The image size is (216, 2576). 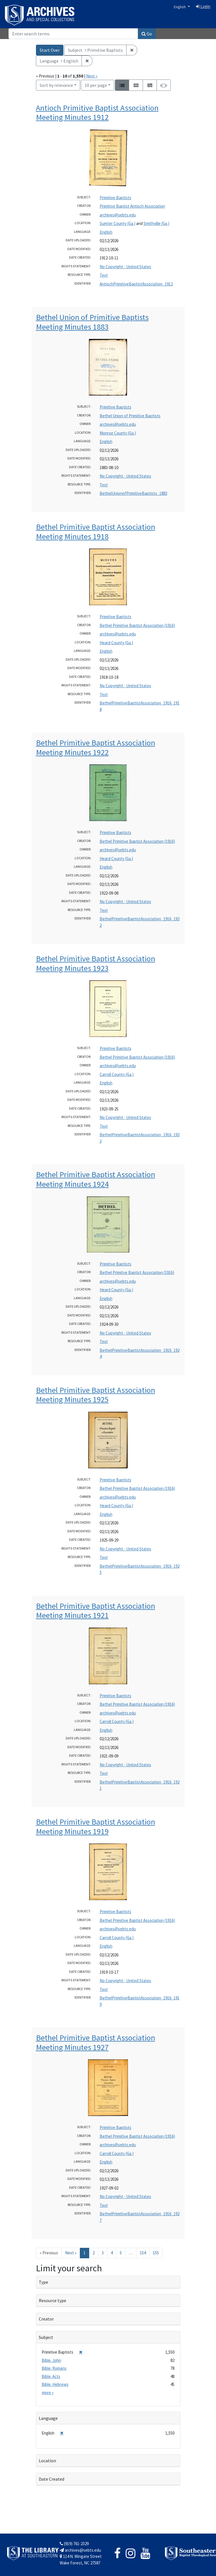 What do you see at coordinates (137, 625) in the screenshot?
I see `Bethel Primitive Baptist Association (1916)` at bounding box center [137, 625].